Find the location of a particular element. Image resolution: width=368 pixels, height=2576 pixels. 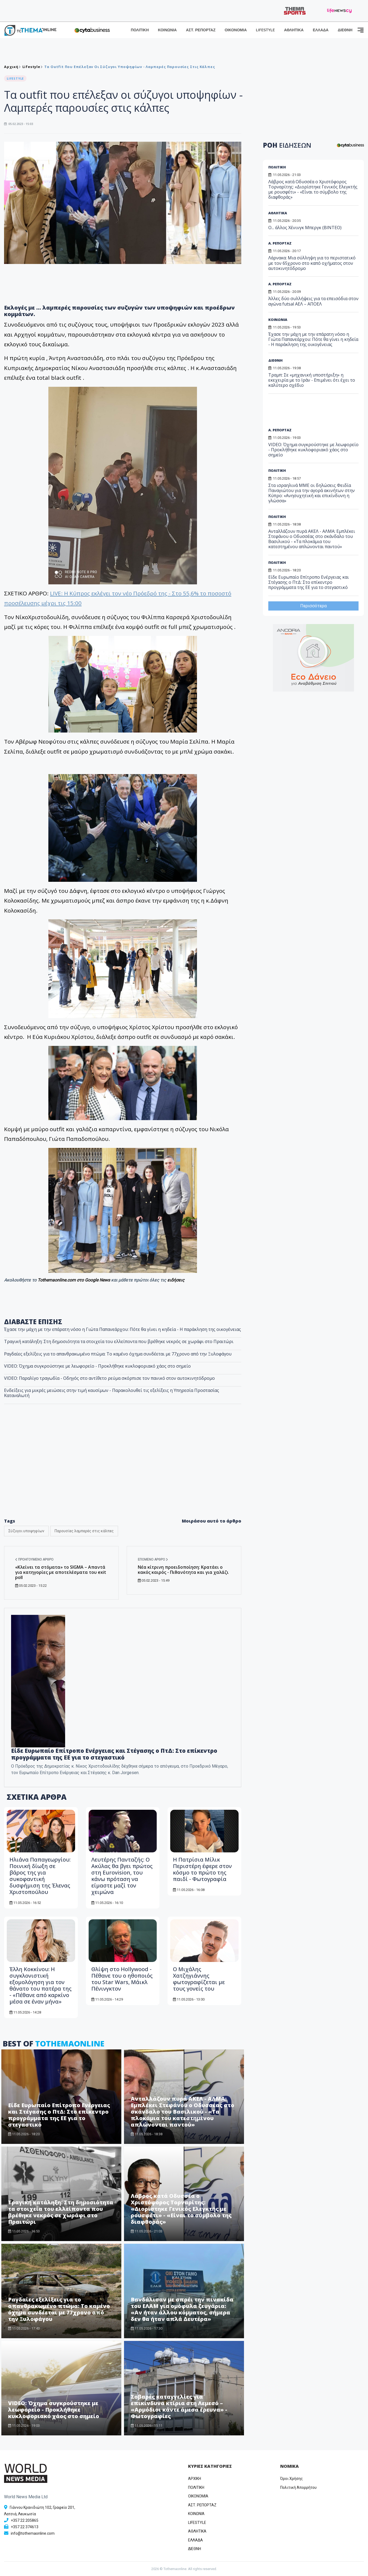

info@tothemaonline.com [Email] is located at coordinates (33, 2533).